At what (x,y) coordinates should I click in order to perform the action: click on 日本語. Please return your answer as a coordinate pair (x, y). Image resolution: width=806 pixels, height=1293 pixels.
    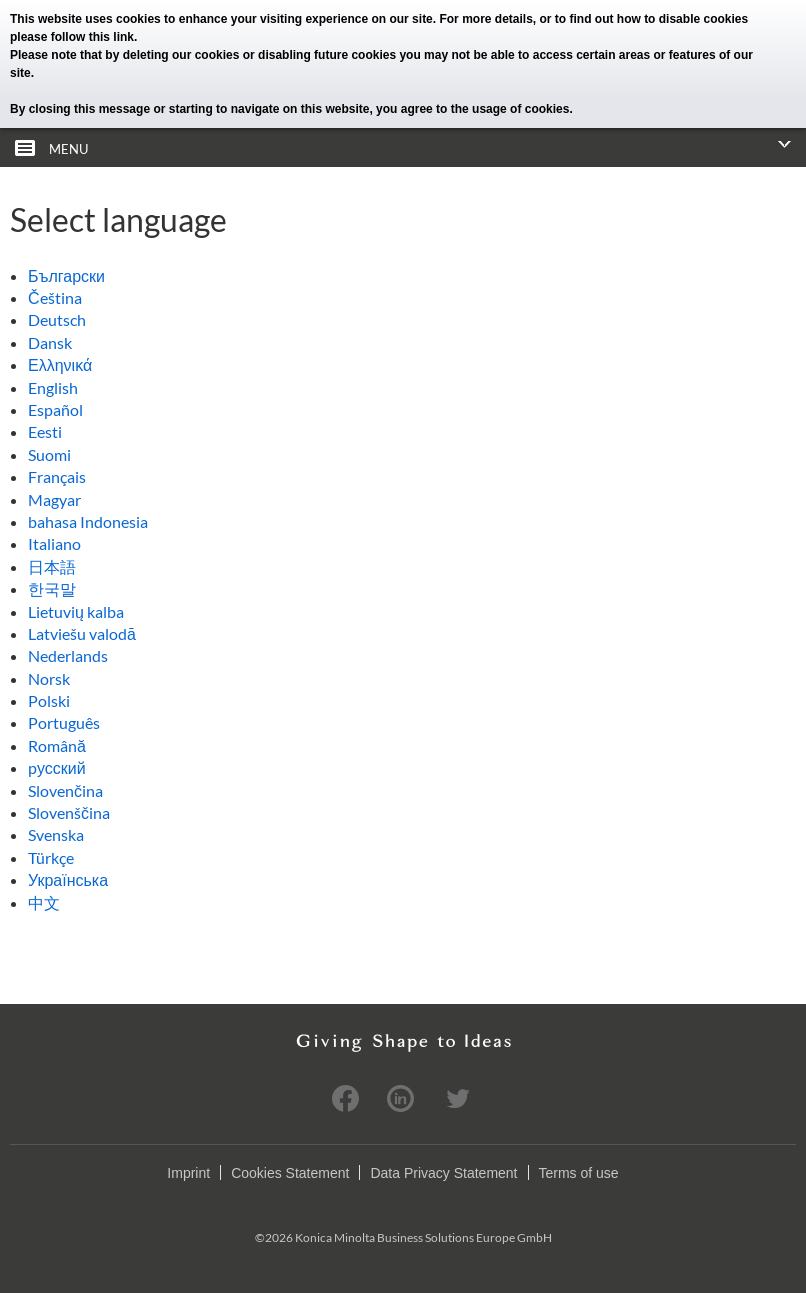
    Looking at the image, I should click on (52, 566).